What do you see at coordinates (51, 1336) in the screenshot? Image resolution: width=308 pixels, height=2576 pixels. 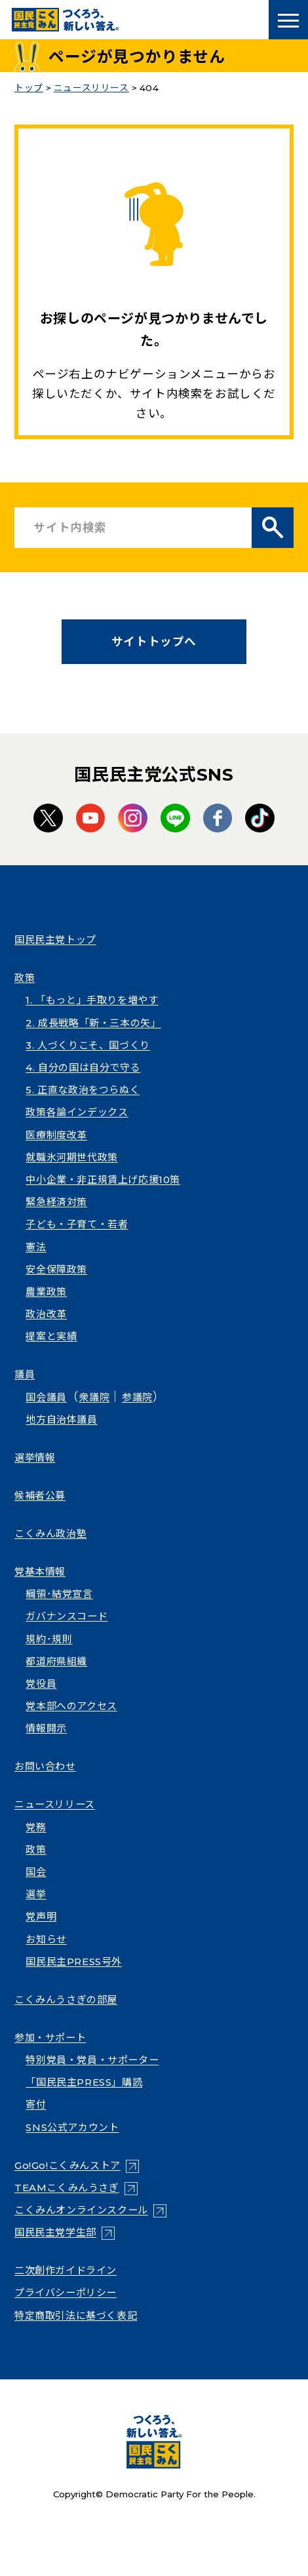 I see `提案と実績` at bounding box center [51, 1336].